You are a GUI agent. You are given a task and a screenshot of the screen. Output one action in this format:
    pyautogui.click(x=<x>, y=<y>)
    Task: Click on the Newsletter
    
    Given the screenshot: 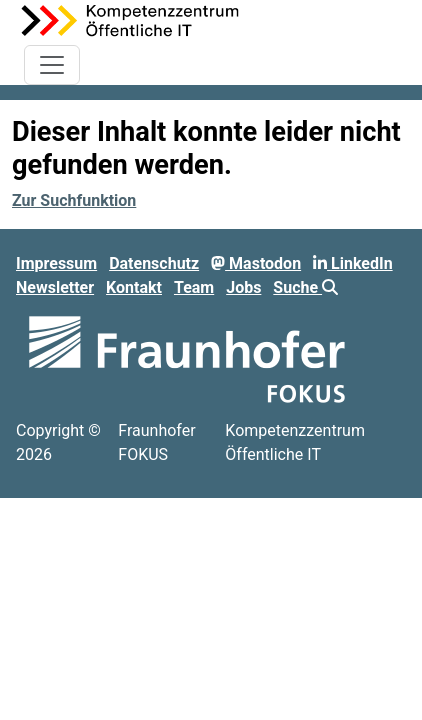 What is the action you would take?
    pyautogui.click(x=55, y=287)
    